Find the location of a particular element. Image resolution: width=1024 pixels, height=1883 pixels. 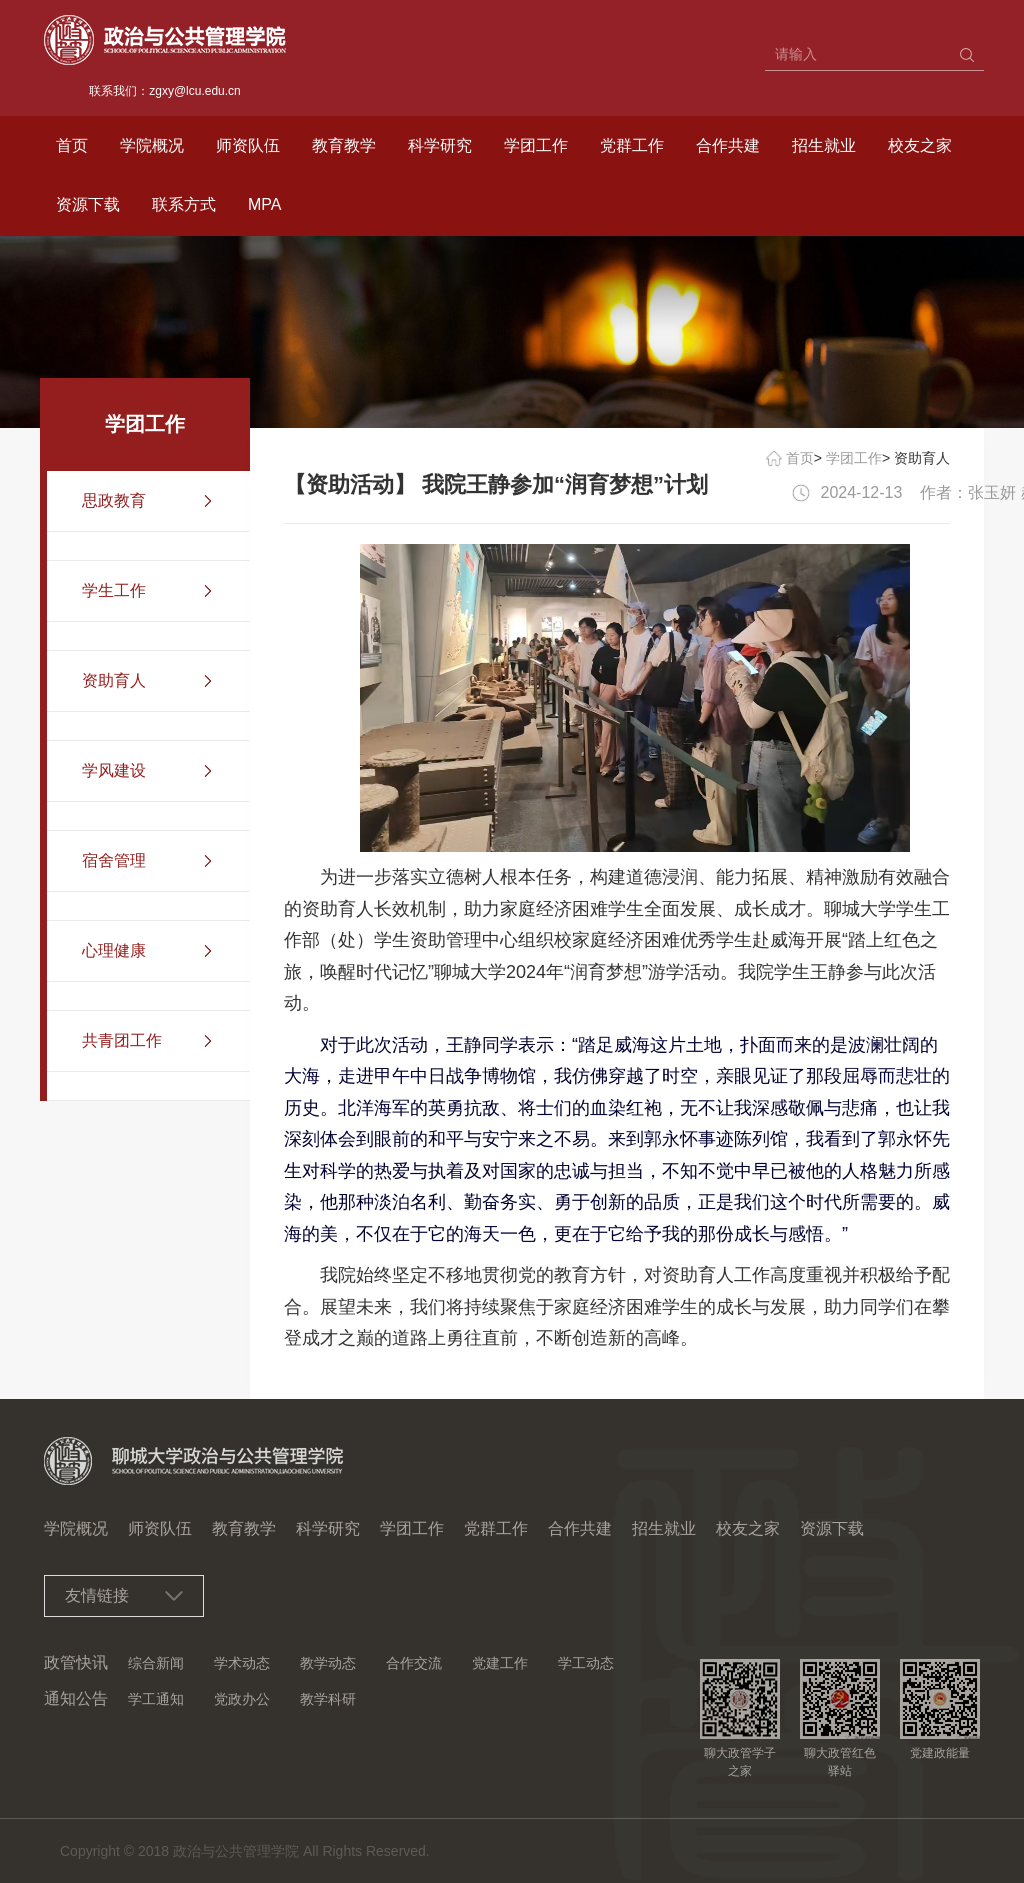

学工动态 is located at coordinates (586, 1663).